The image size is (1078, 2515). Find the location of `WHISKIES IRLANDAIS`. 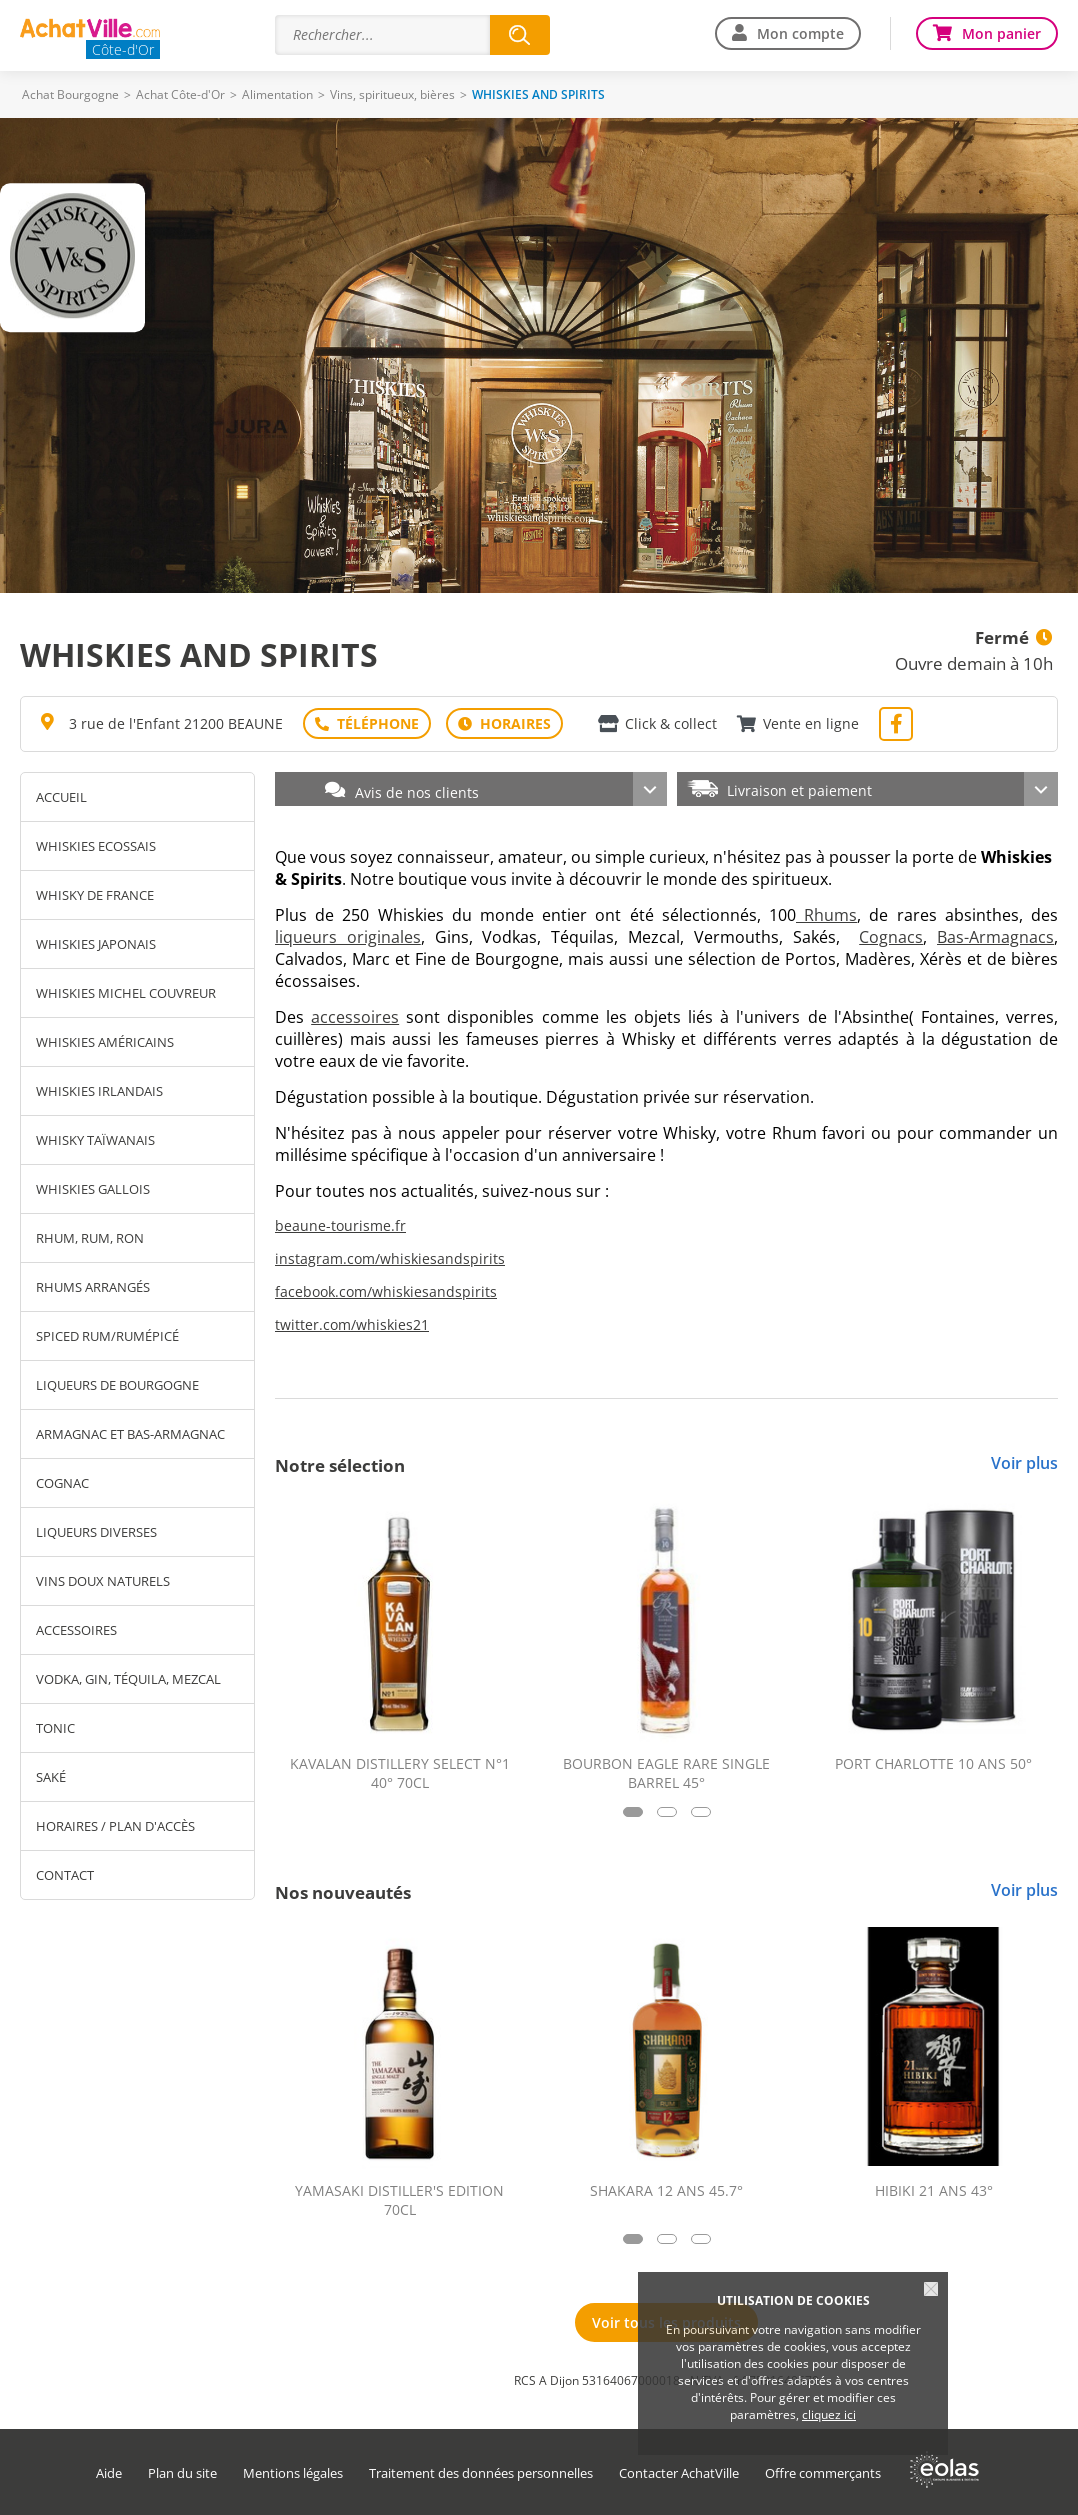

WHISKIES IRLANDAIS is located at coordinates (99, 1091).